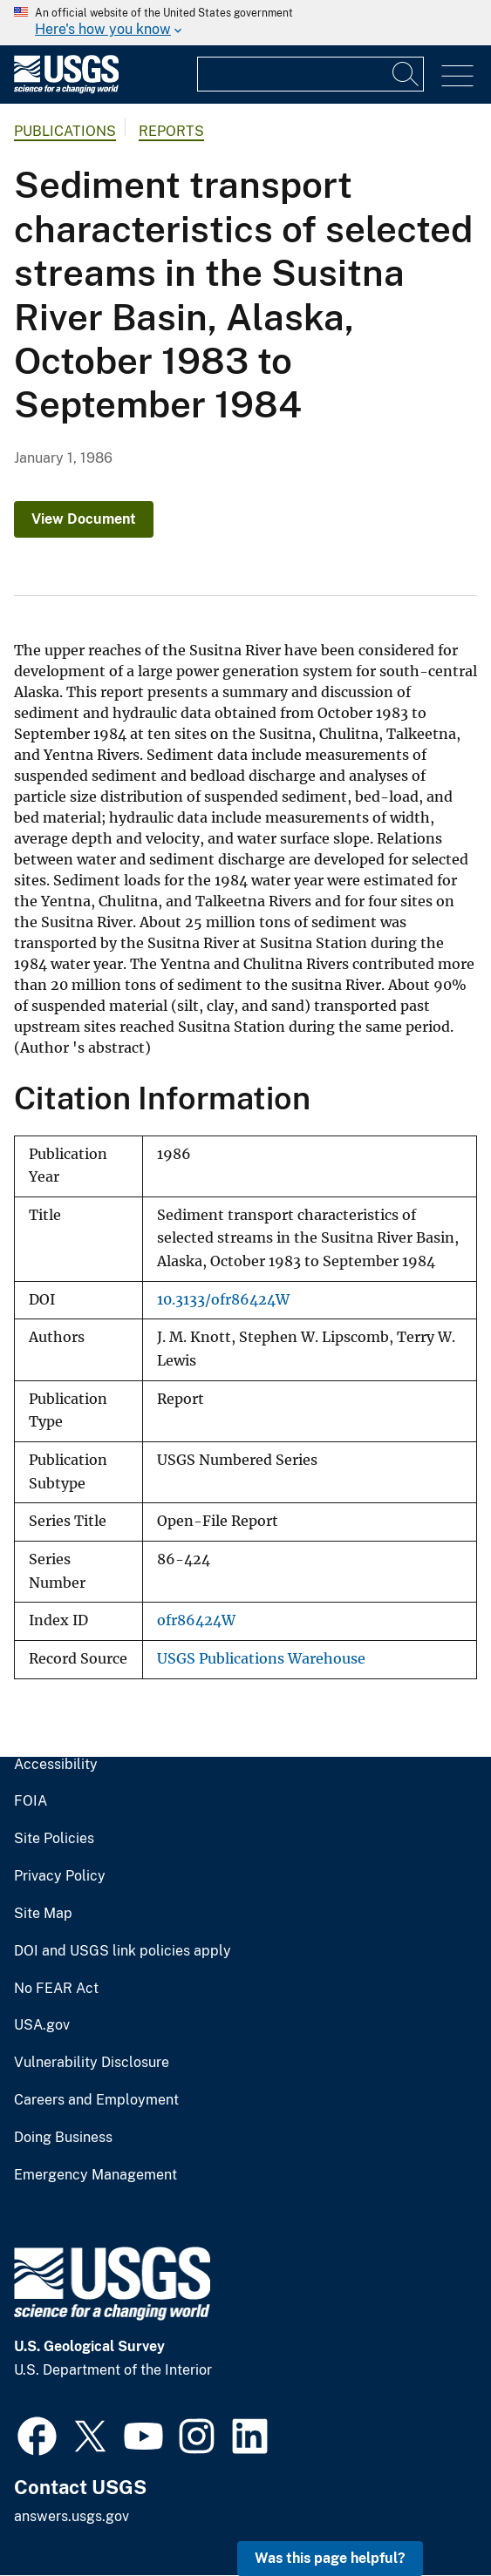 The image size is (491, 2576). What do you see at coordinates (330, 2558) in the screenshot?
I see `Was this page helpful? [button]` at bounding box center [330, 2558].